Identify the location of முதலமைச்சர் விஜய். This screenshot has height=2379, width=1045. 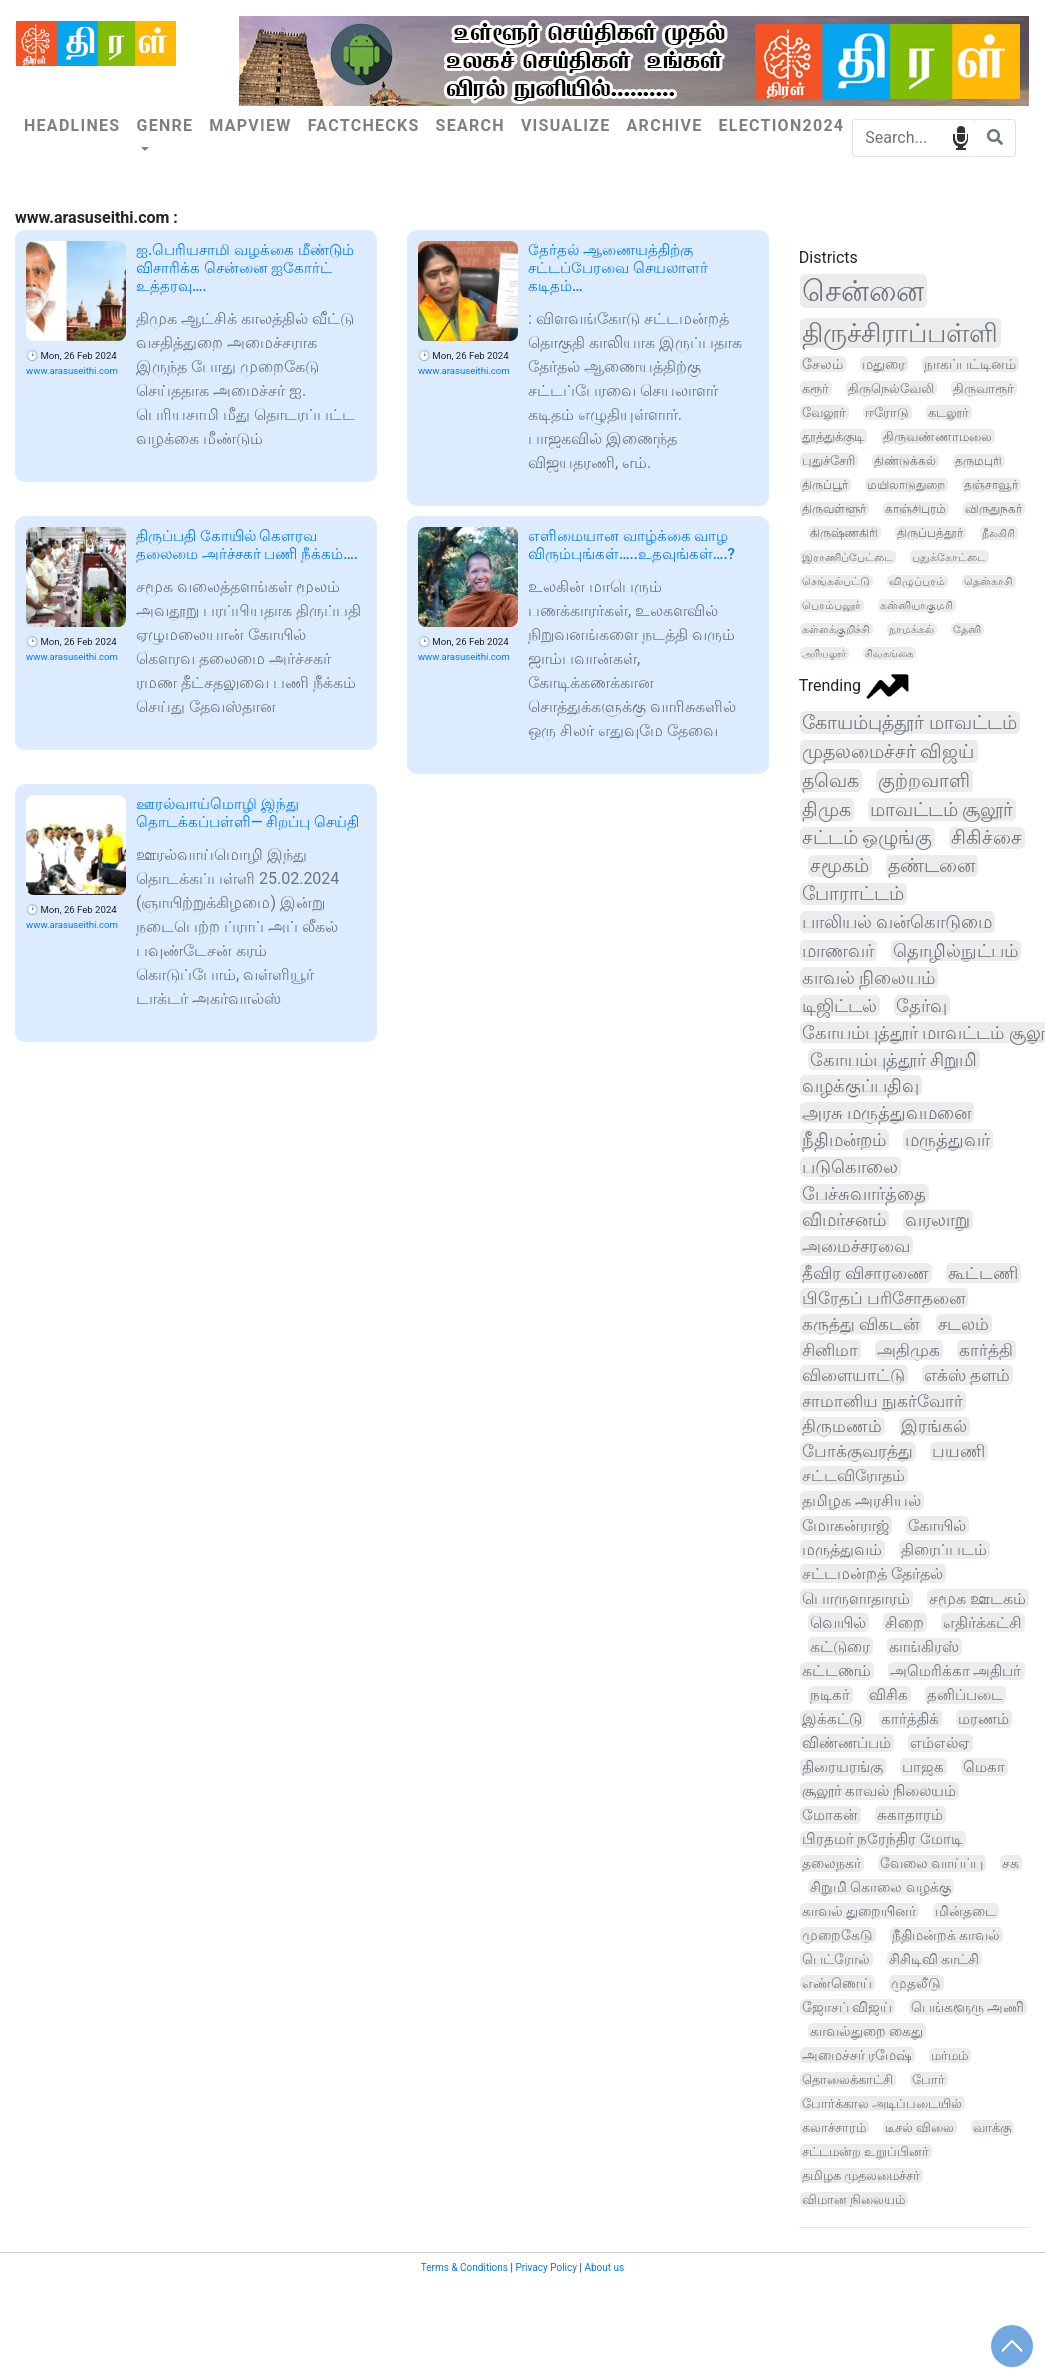
(888, 751).